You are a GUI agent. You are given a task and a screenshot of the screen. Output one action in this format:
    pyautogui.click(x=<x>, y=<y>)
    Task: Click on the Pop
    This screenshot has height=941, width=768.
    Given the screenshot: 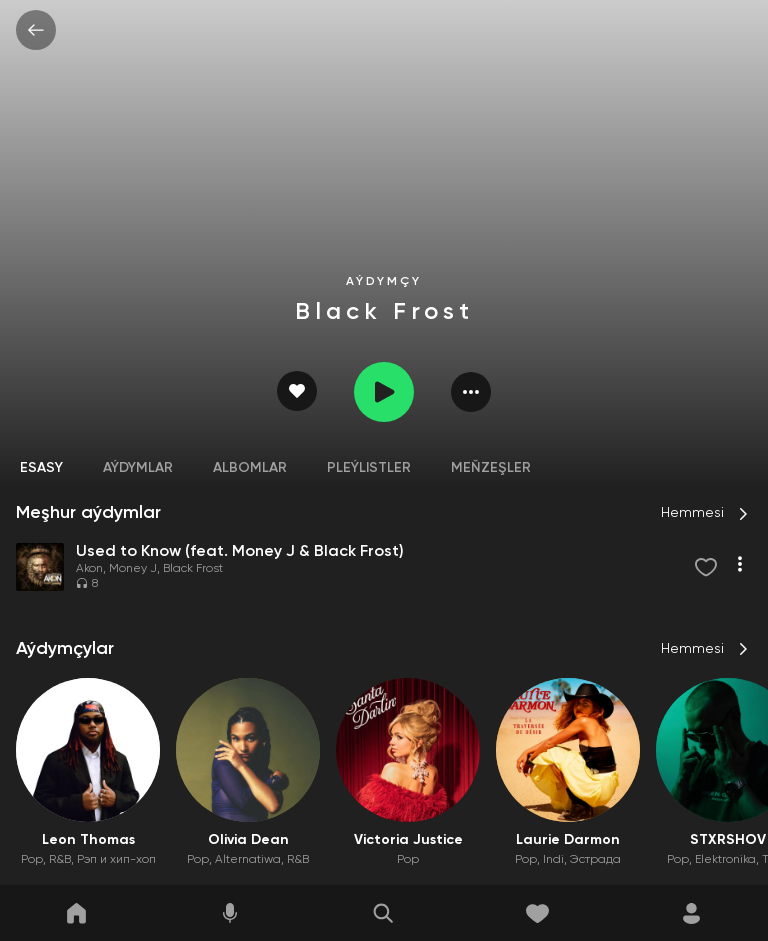 What is the action you would take?
    pyautogui.click(x=32, y=860)
    